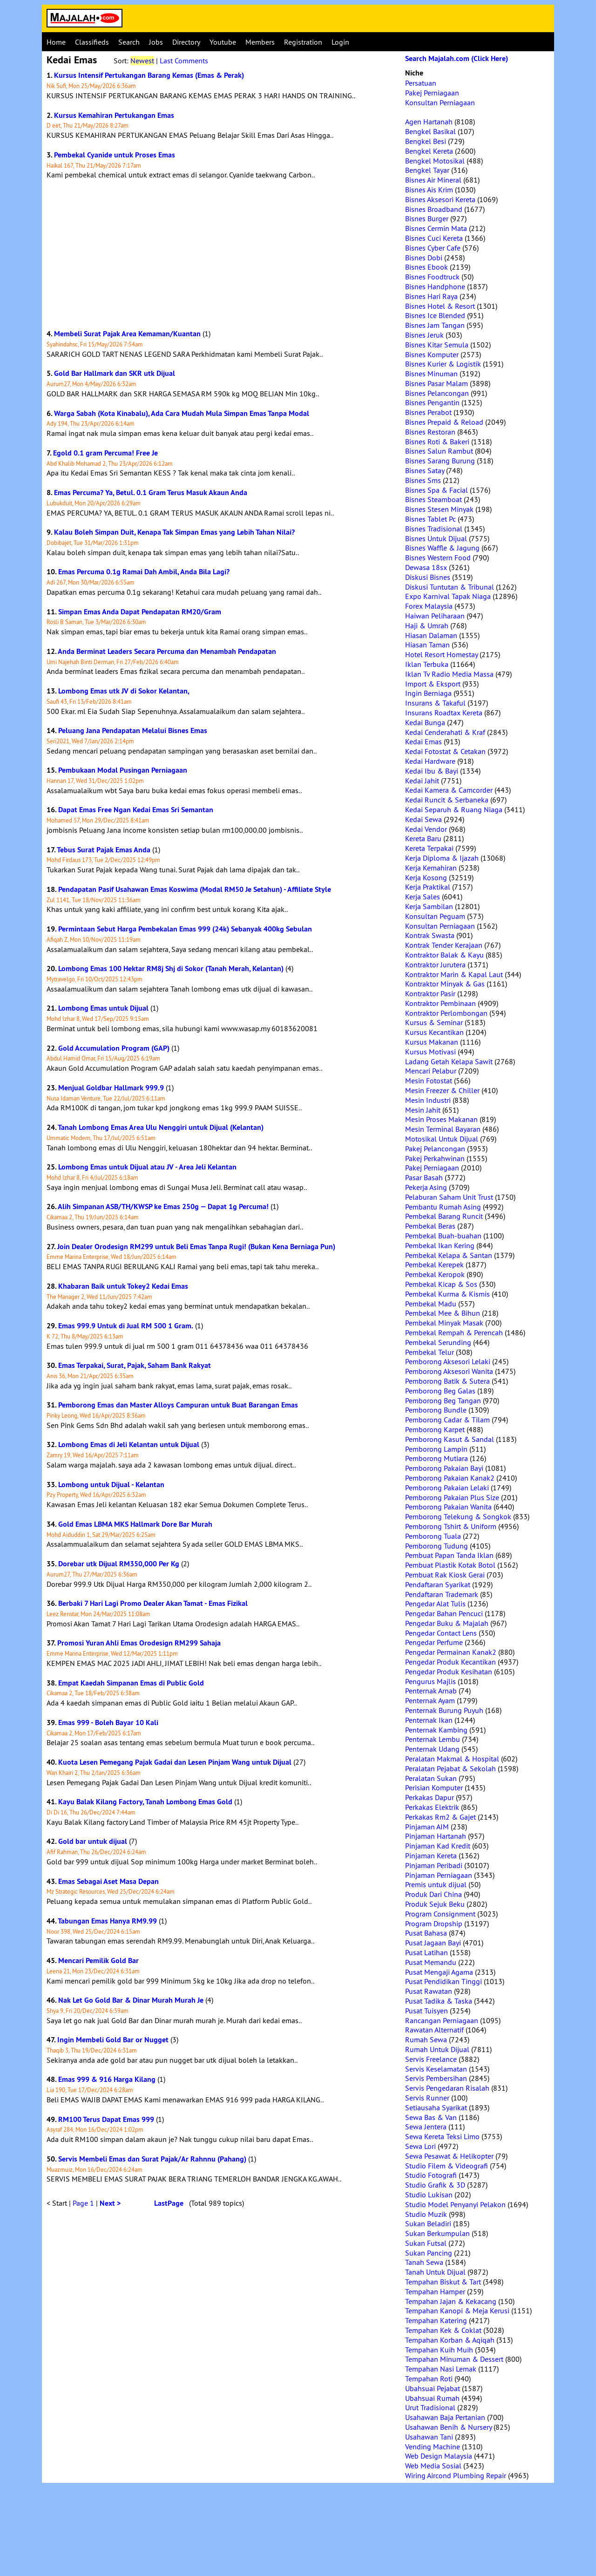 This screenshot has width=596, height=2576. What do you see at coordinates (438, 2000) in the screenshot?
I see `Pusat Tadika & Taska` at bounding box center [438, 2000].